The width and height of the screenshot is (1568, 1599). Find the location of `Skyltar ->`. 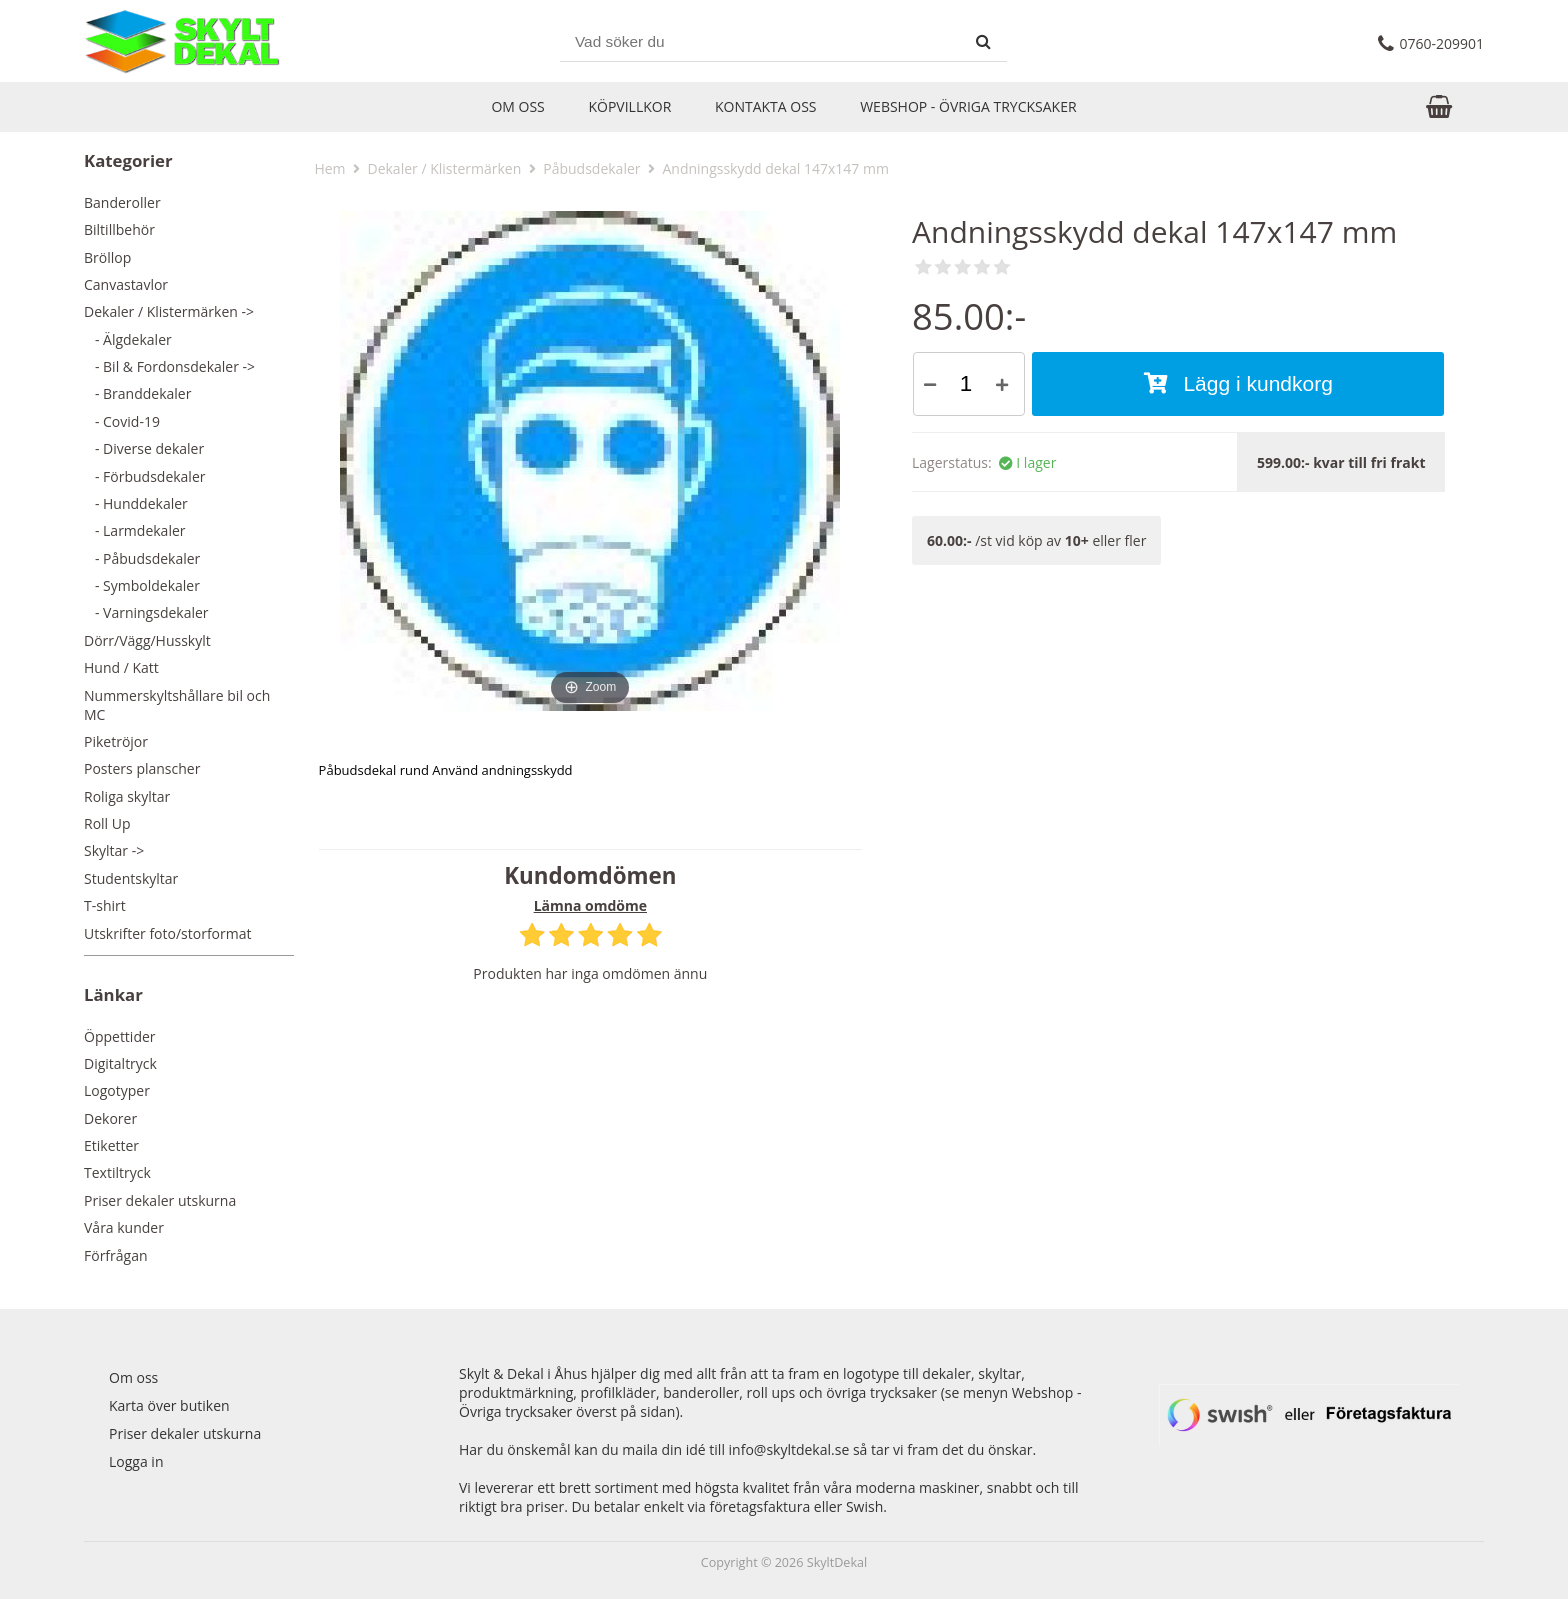

Skyltar -> is located at coordinates (114, 850).